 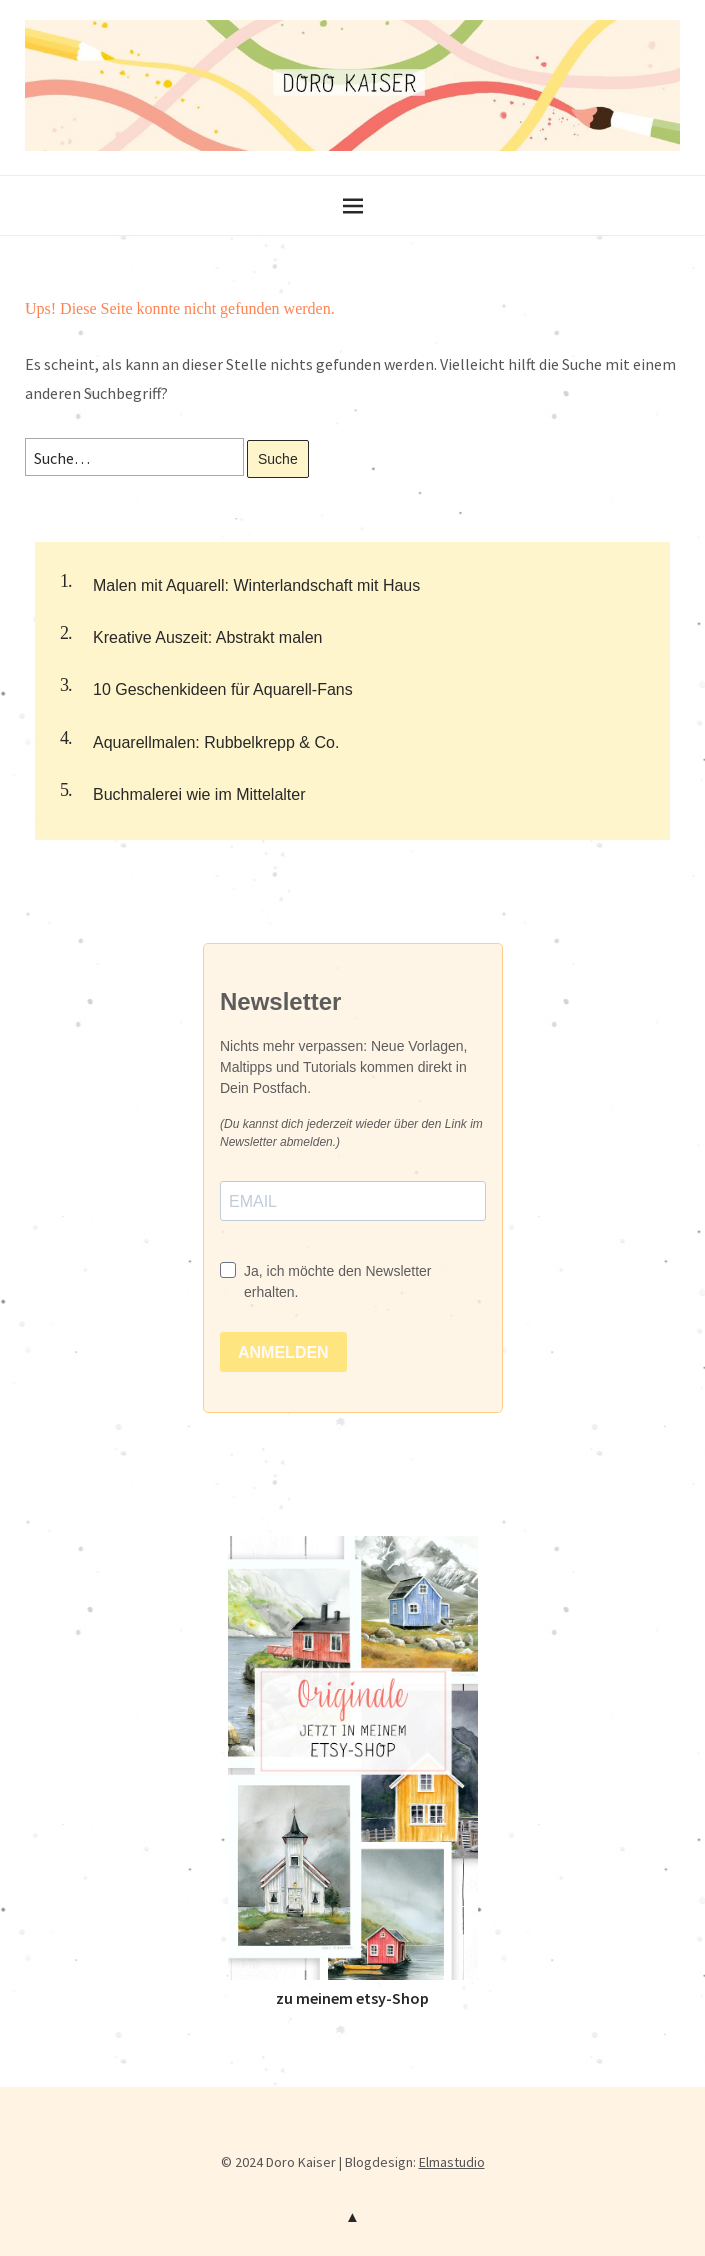 What do you see at coordinates (207, 637) in the screenshot?
I see `Kreative Auszeit: Abstrakt malen` at bounding box center [207, 637].